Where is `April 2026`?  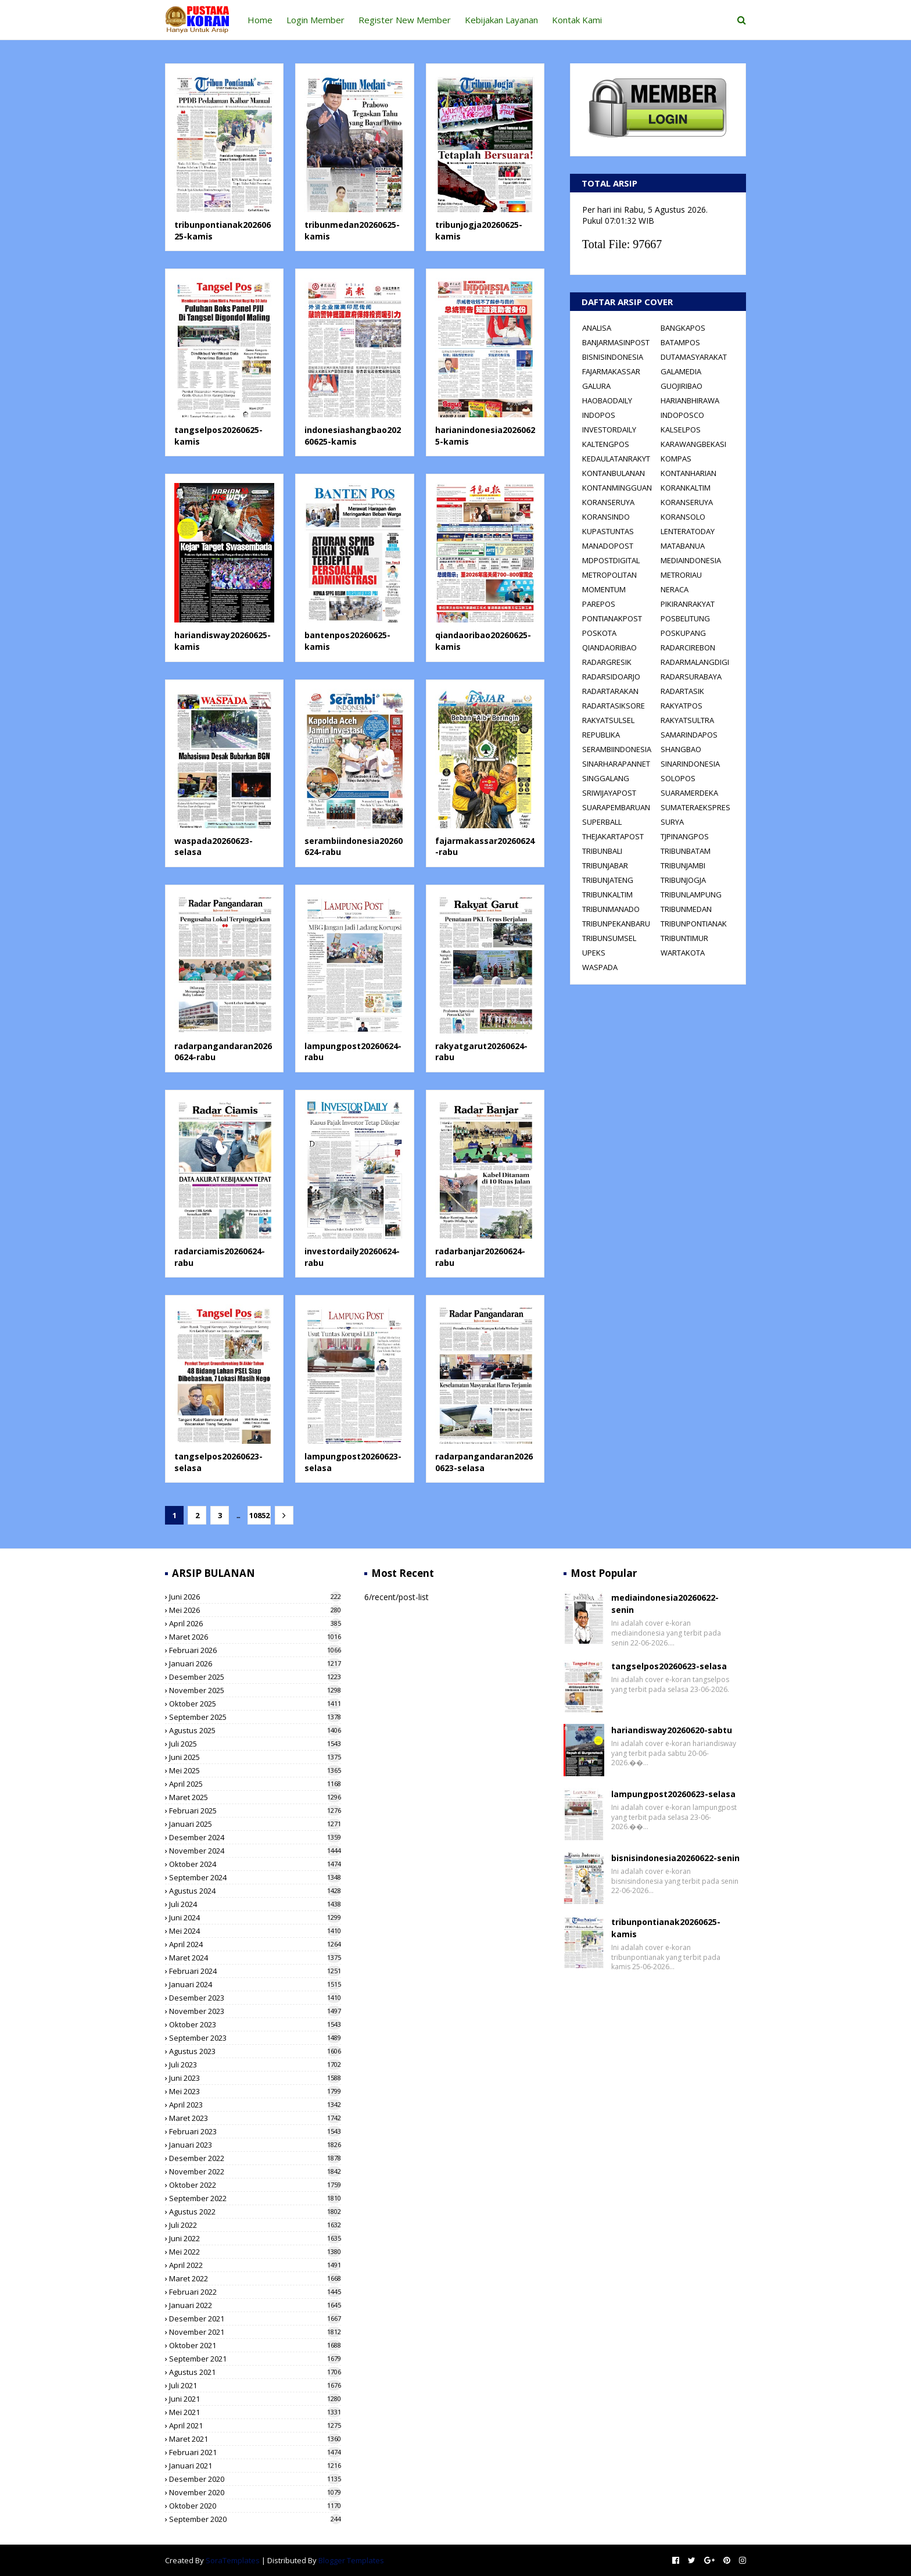 April 2026 is located at coordinates (255, 1623).